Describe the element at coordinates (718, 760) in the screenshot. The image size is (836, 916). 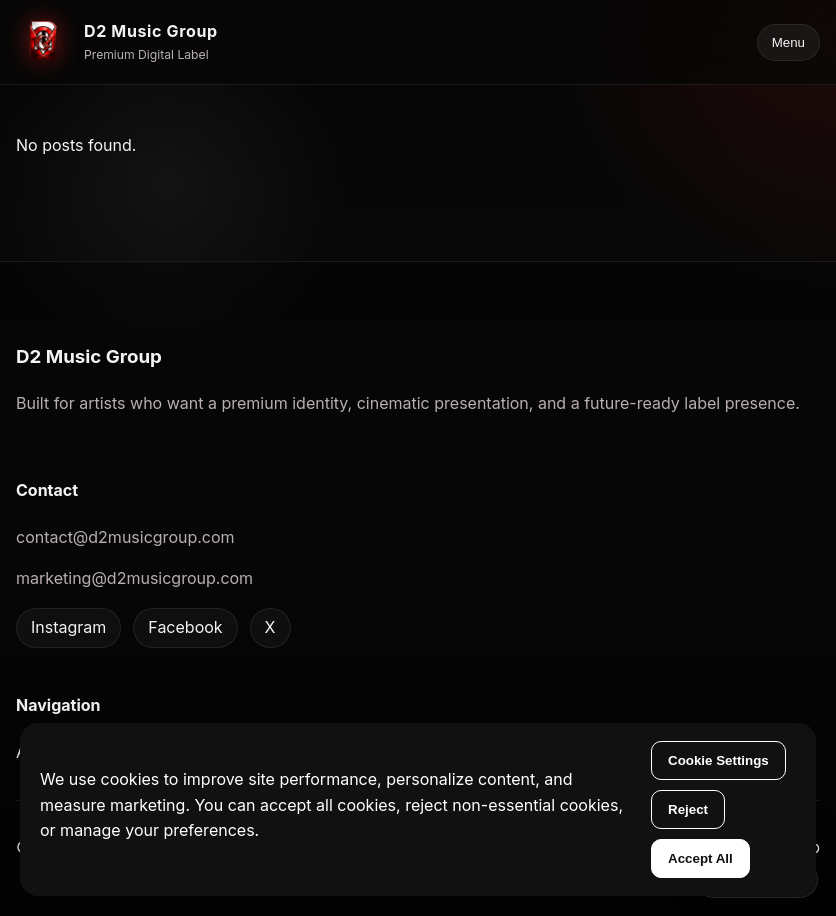
I see `Cookie Settings` at that location.